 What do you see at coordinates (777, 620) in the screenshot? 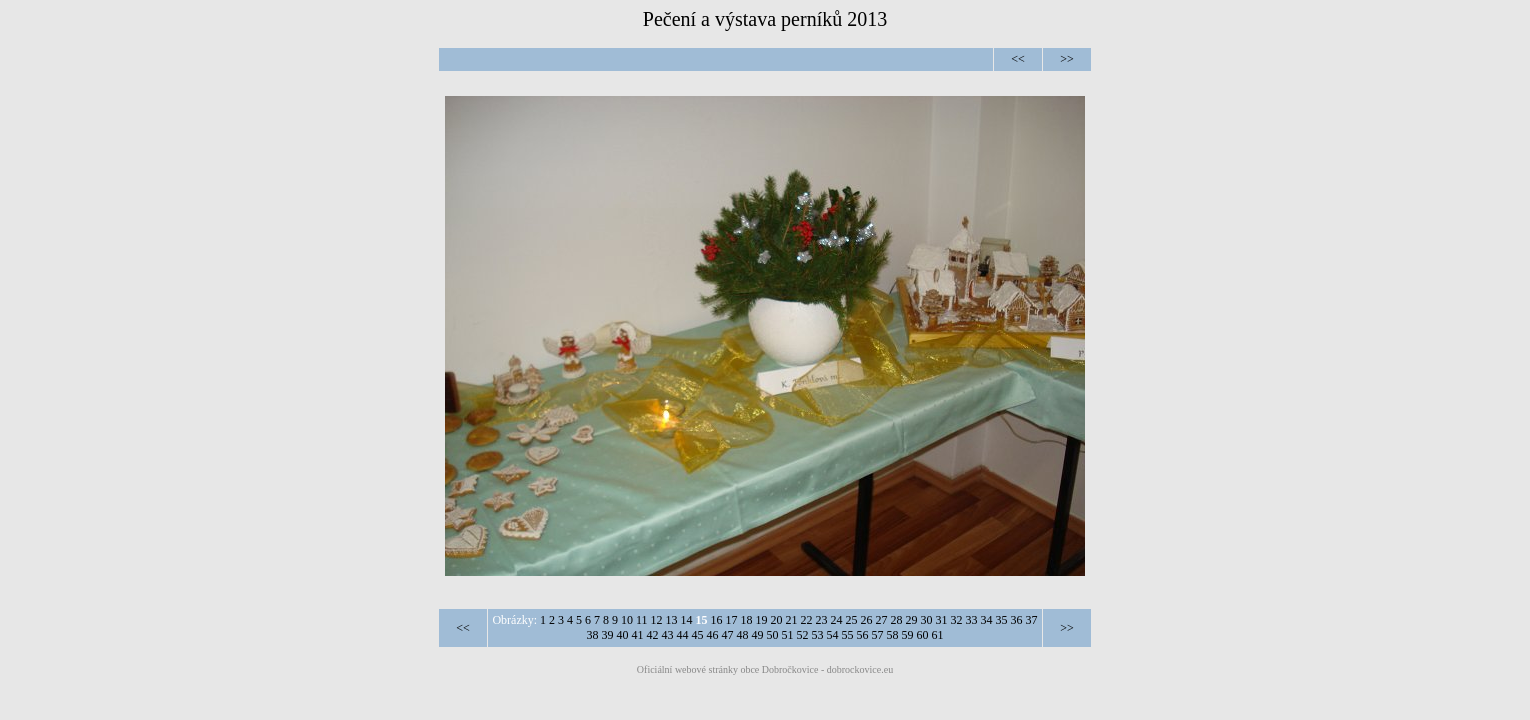
I see `20` at bounding box center [777, 620].